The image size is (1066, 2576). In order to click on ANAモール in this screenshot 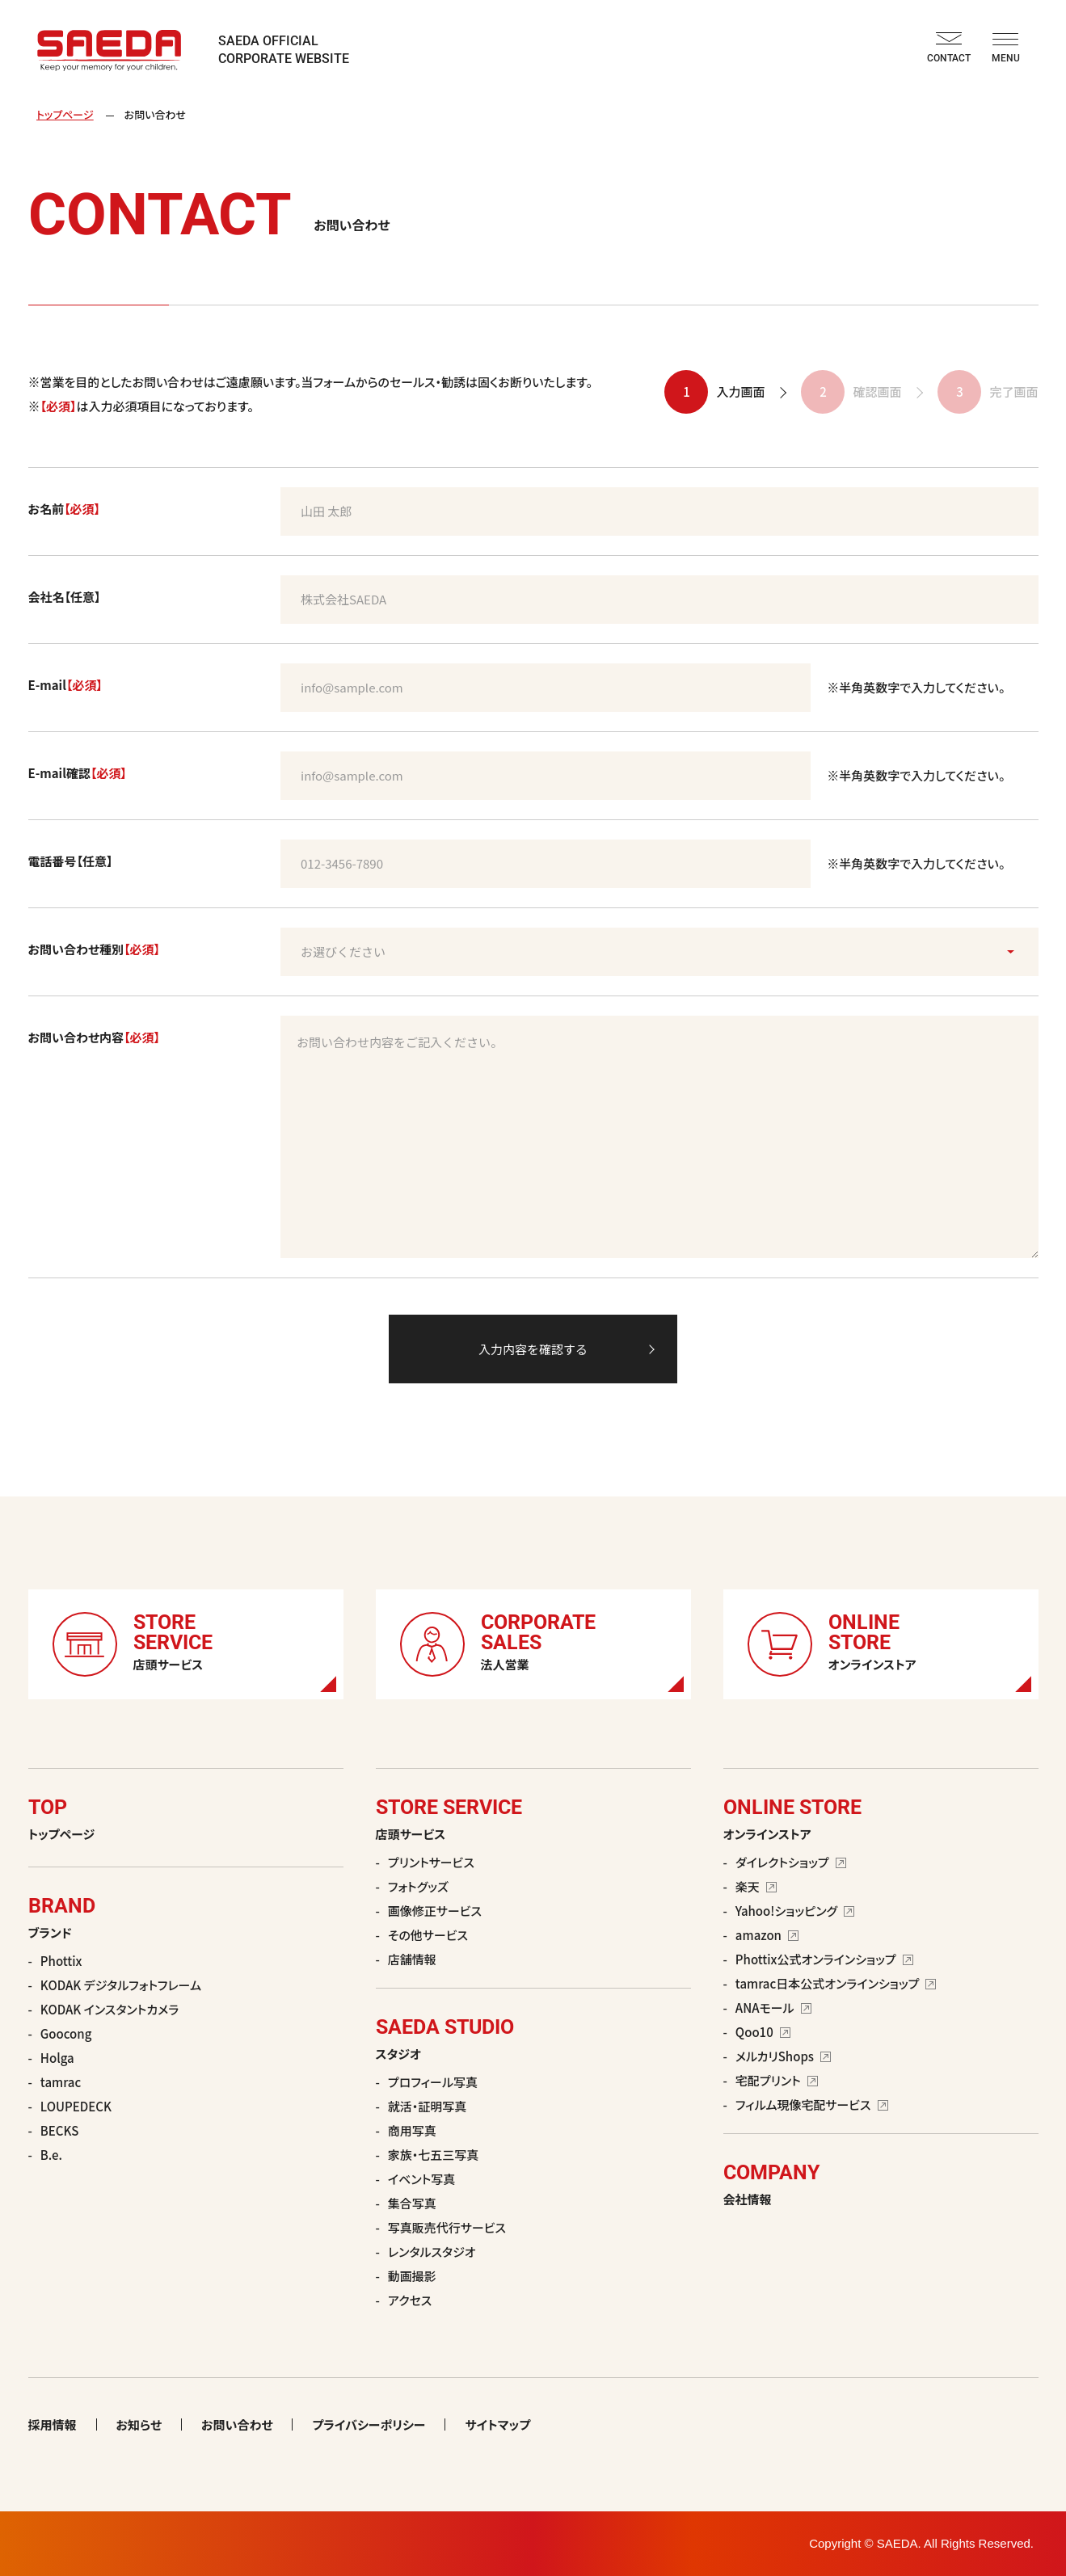, I will do `click(773, 2007)`.